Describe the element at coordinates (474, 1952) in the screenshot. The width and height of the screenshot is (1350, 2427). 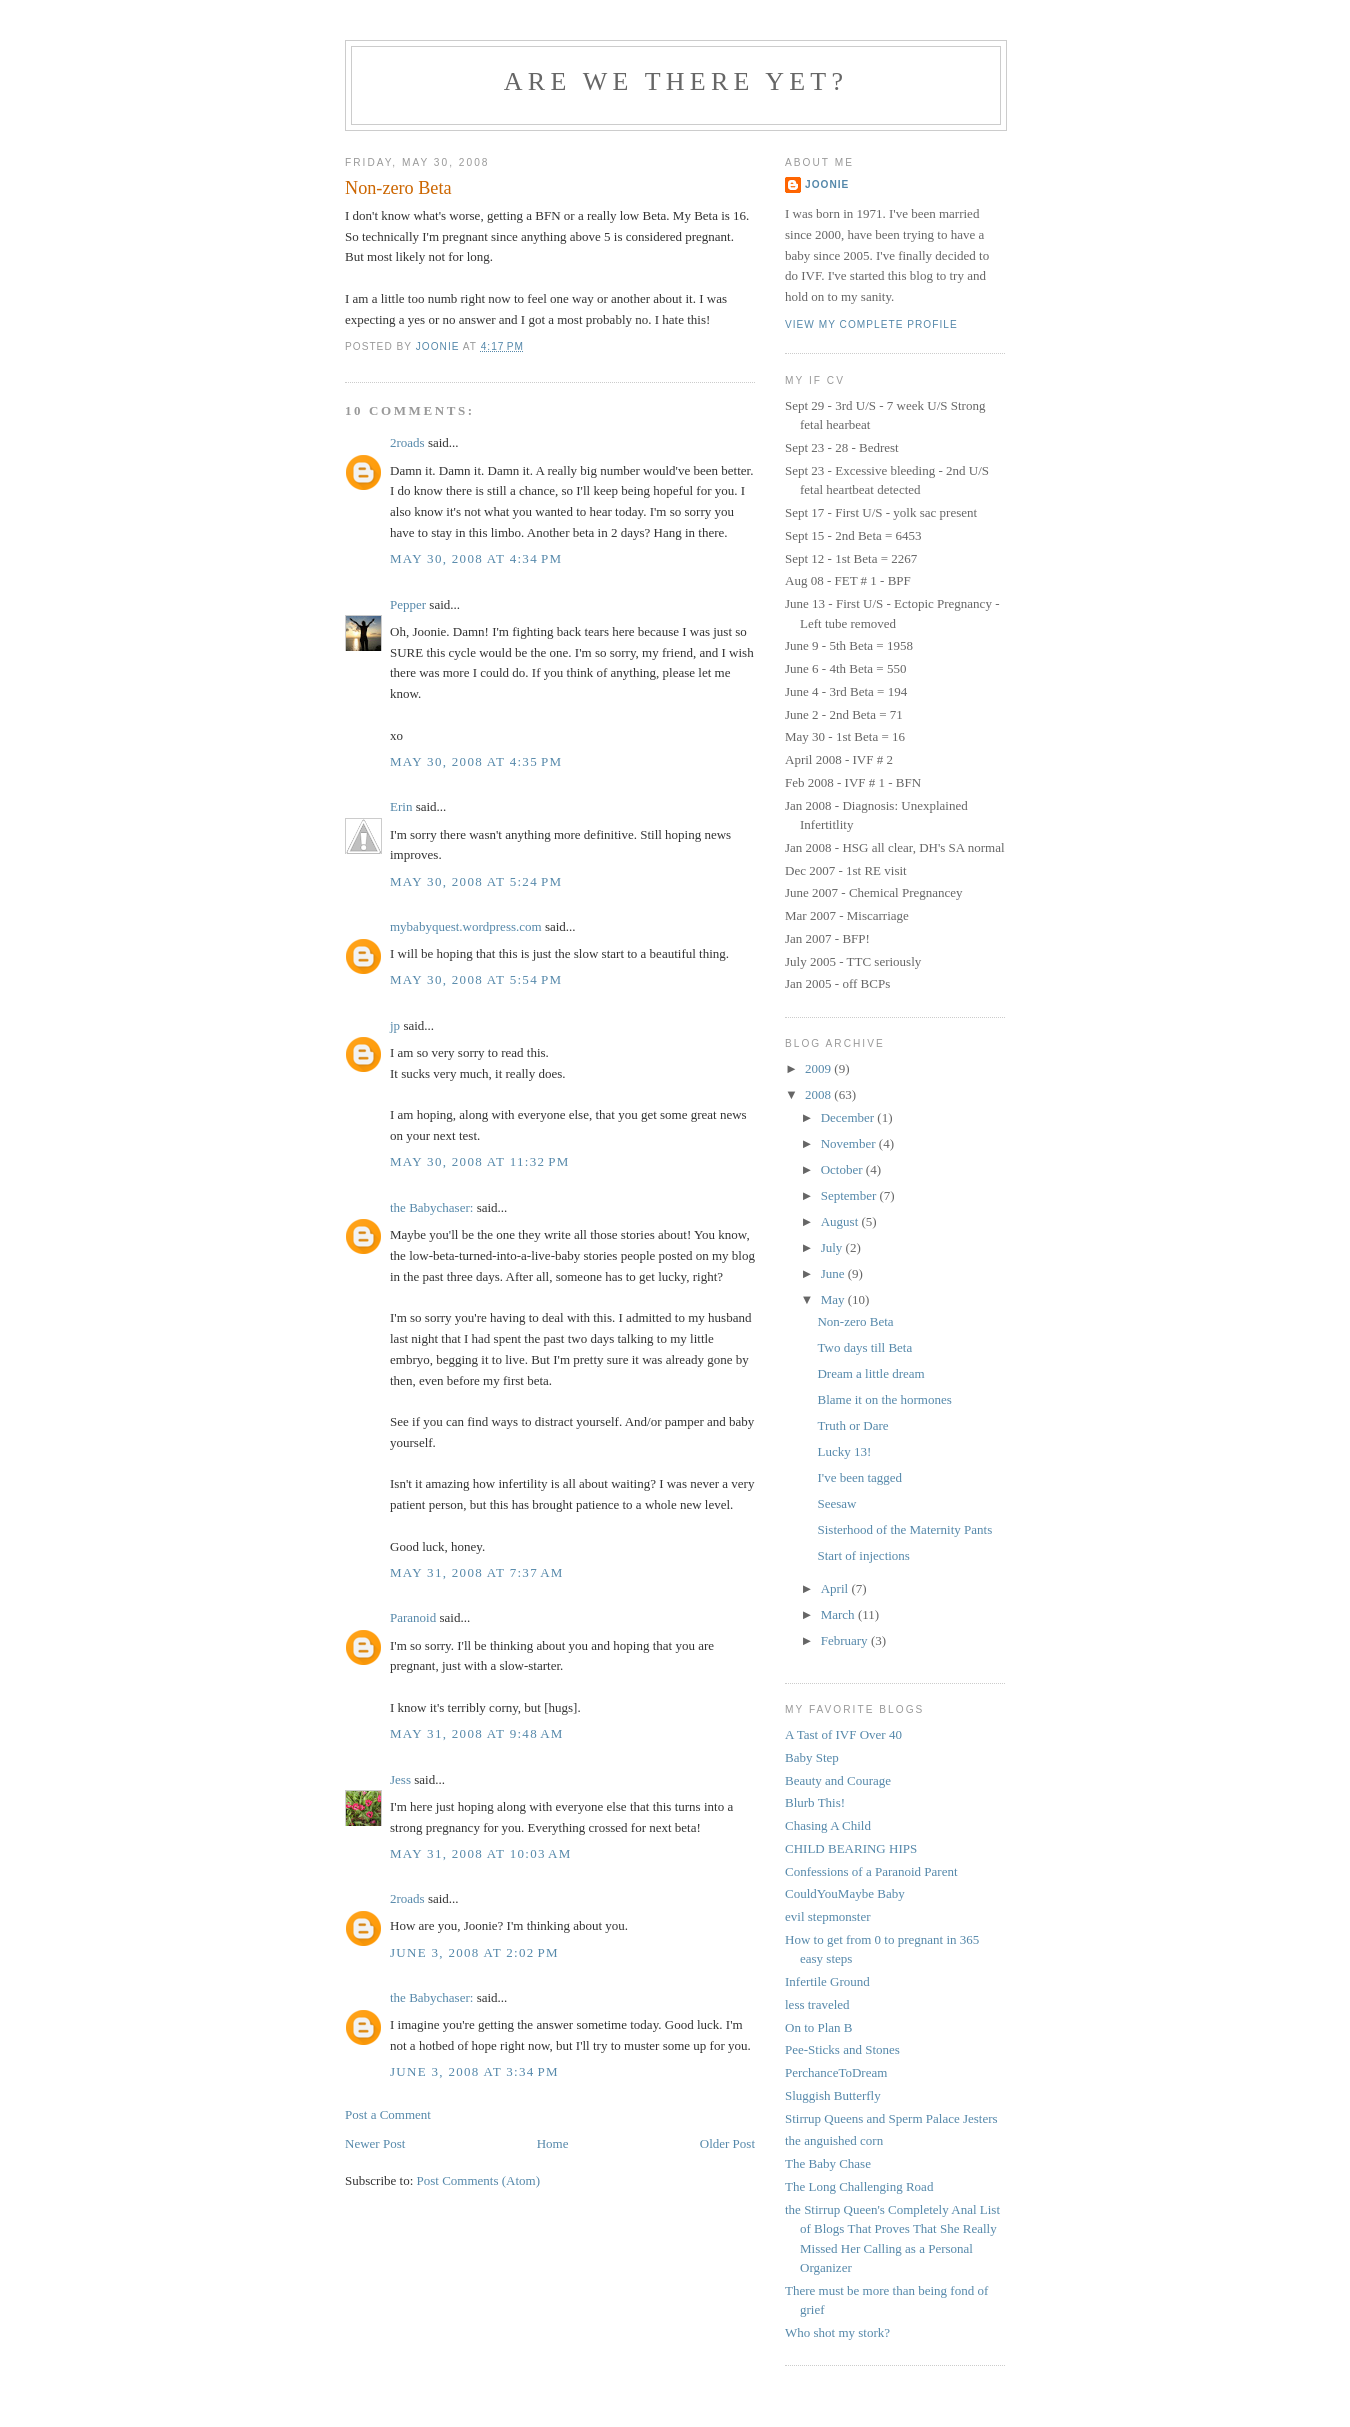
I see `June 3, 2008 at 2:02 PM` at that location.